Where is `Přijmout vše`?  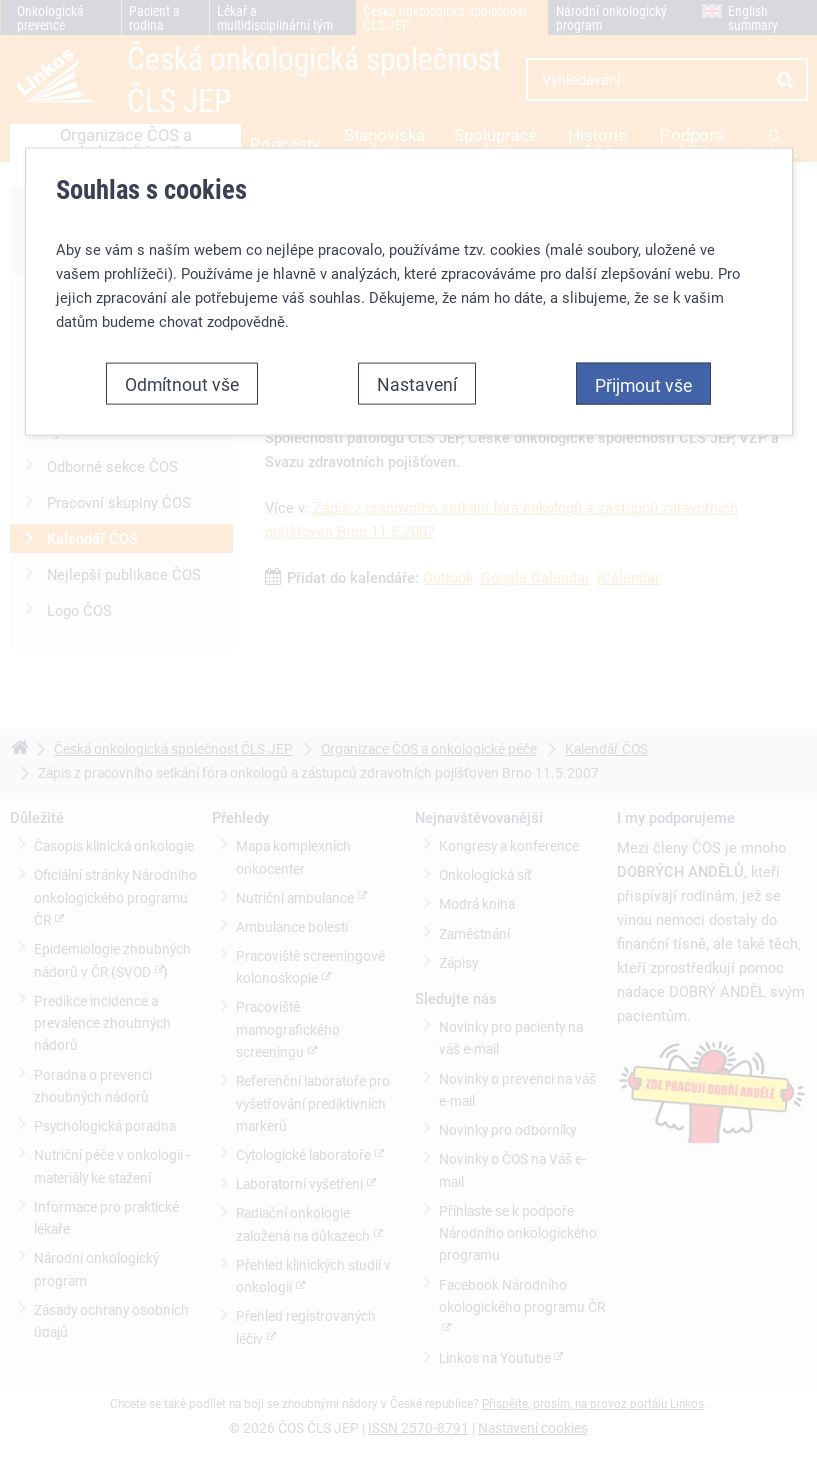
Přijmout vše is located at coordinates (643, 385).